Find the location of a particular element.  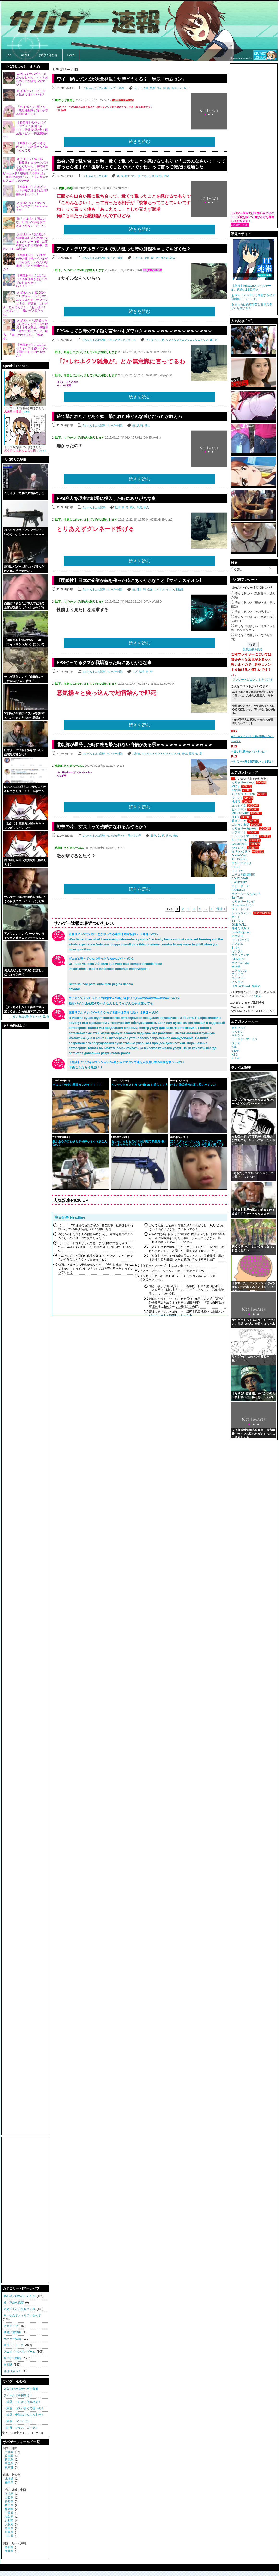

出会い頭 is located at coordinates (157, 175).